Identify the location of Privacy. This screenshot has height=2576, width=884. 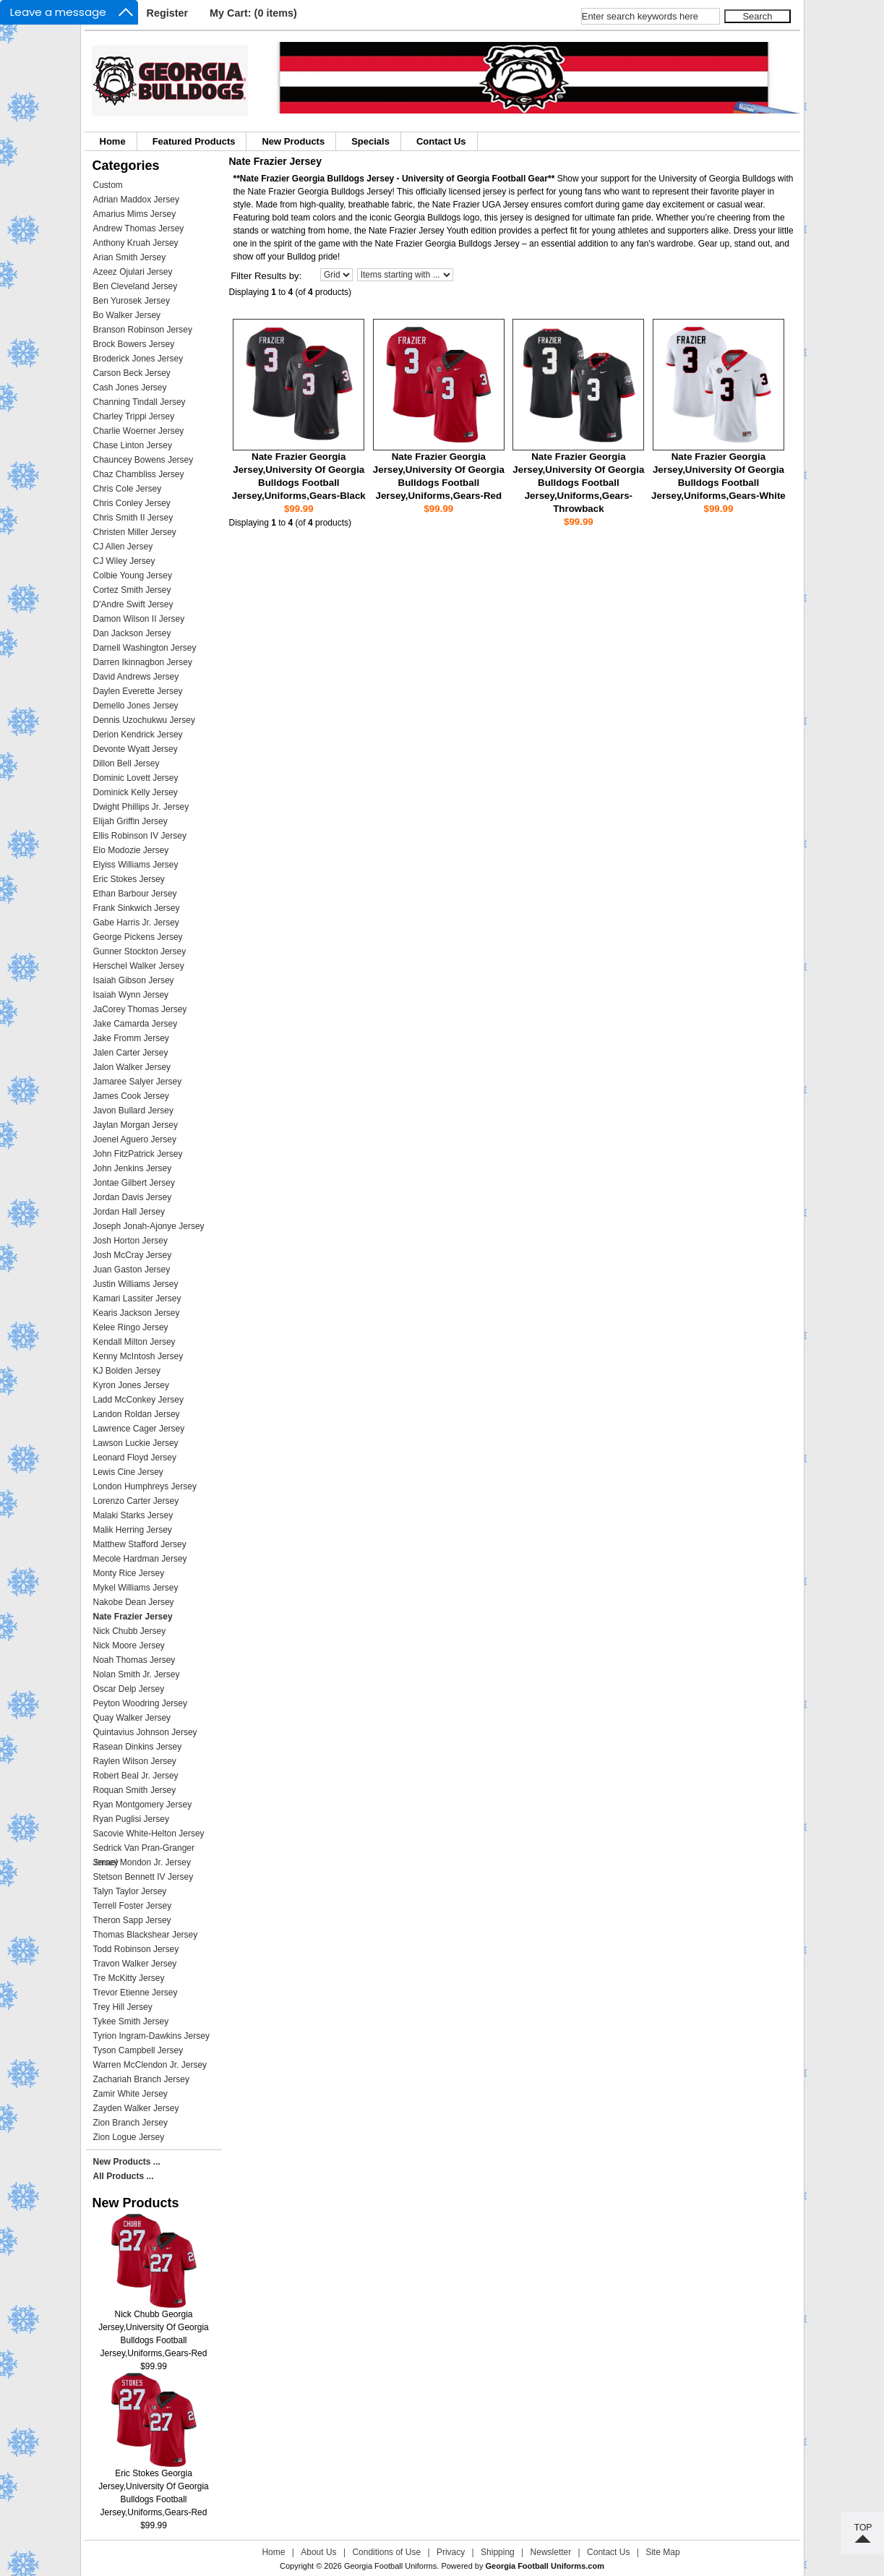
(451, 2552).